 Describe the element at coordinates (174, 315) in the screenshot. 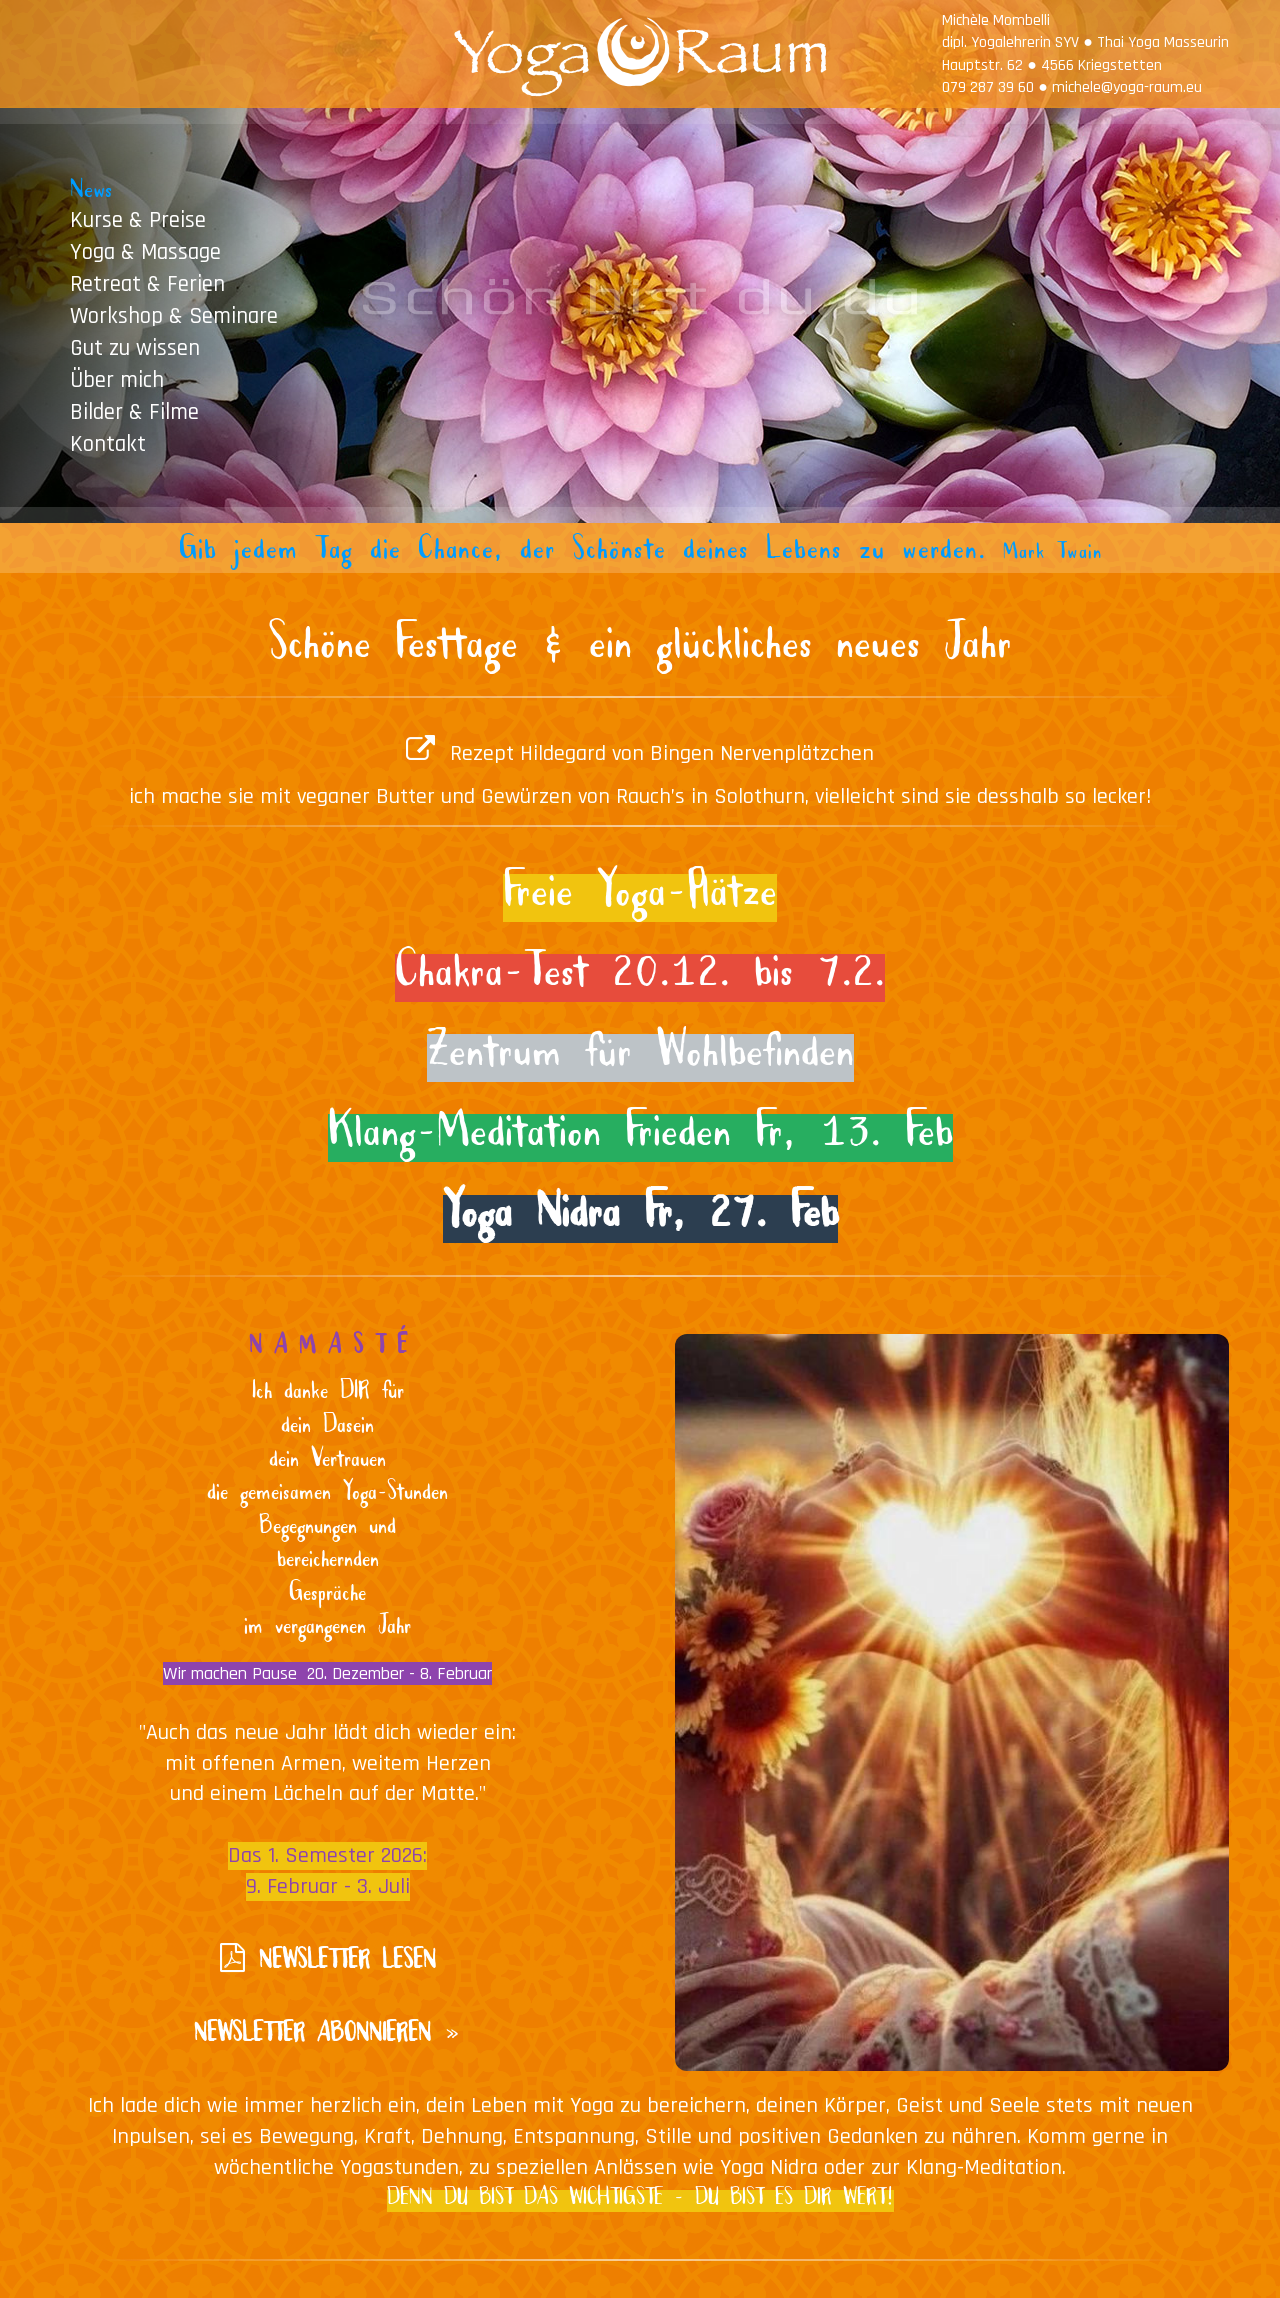

I see `Workshop & Seminare` at that location.